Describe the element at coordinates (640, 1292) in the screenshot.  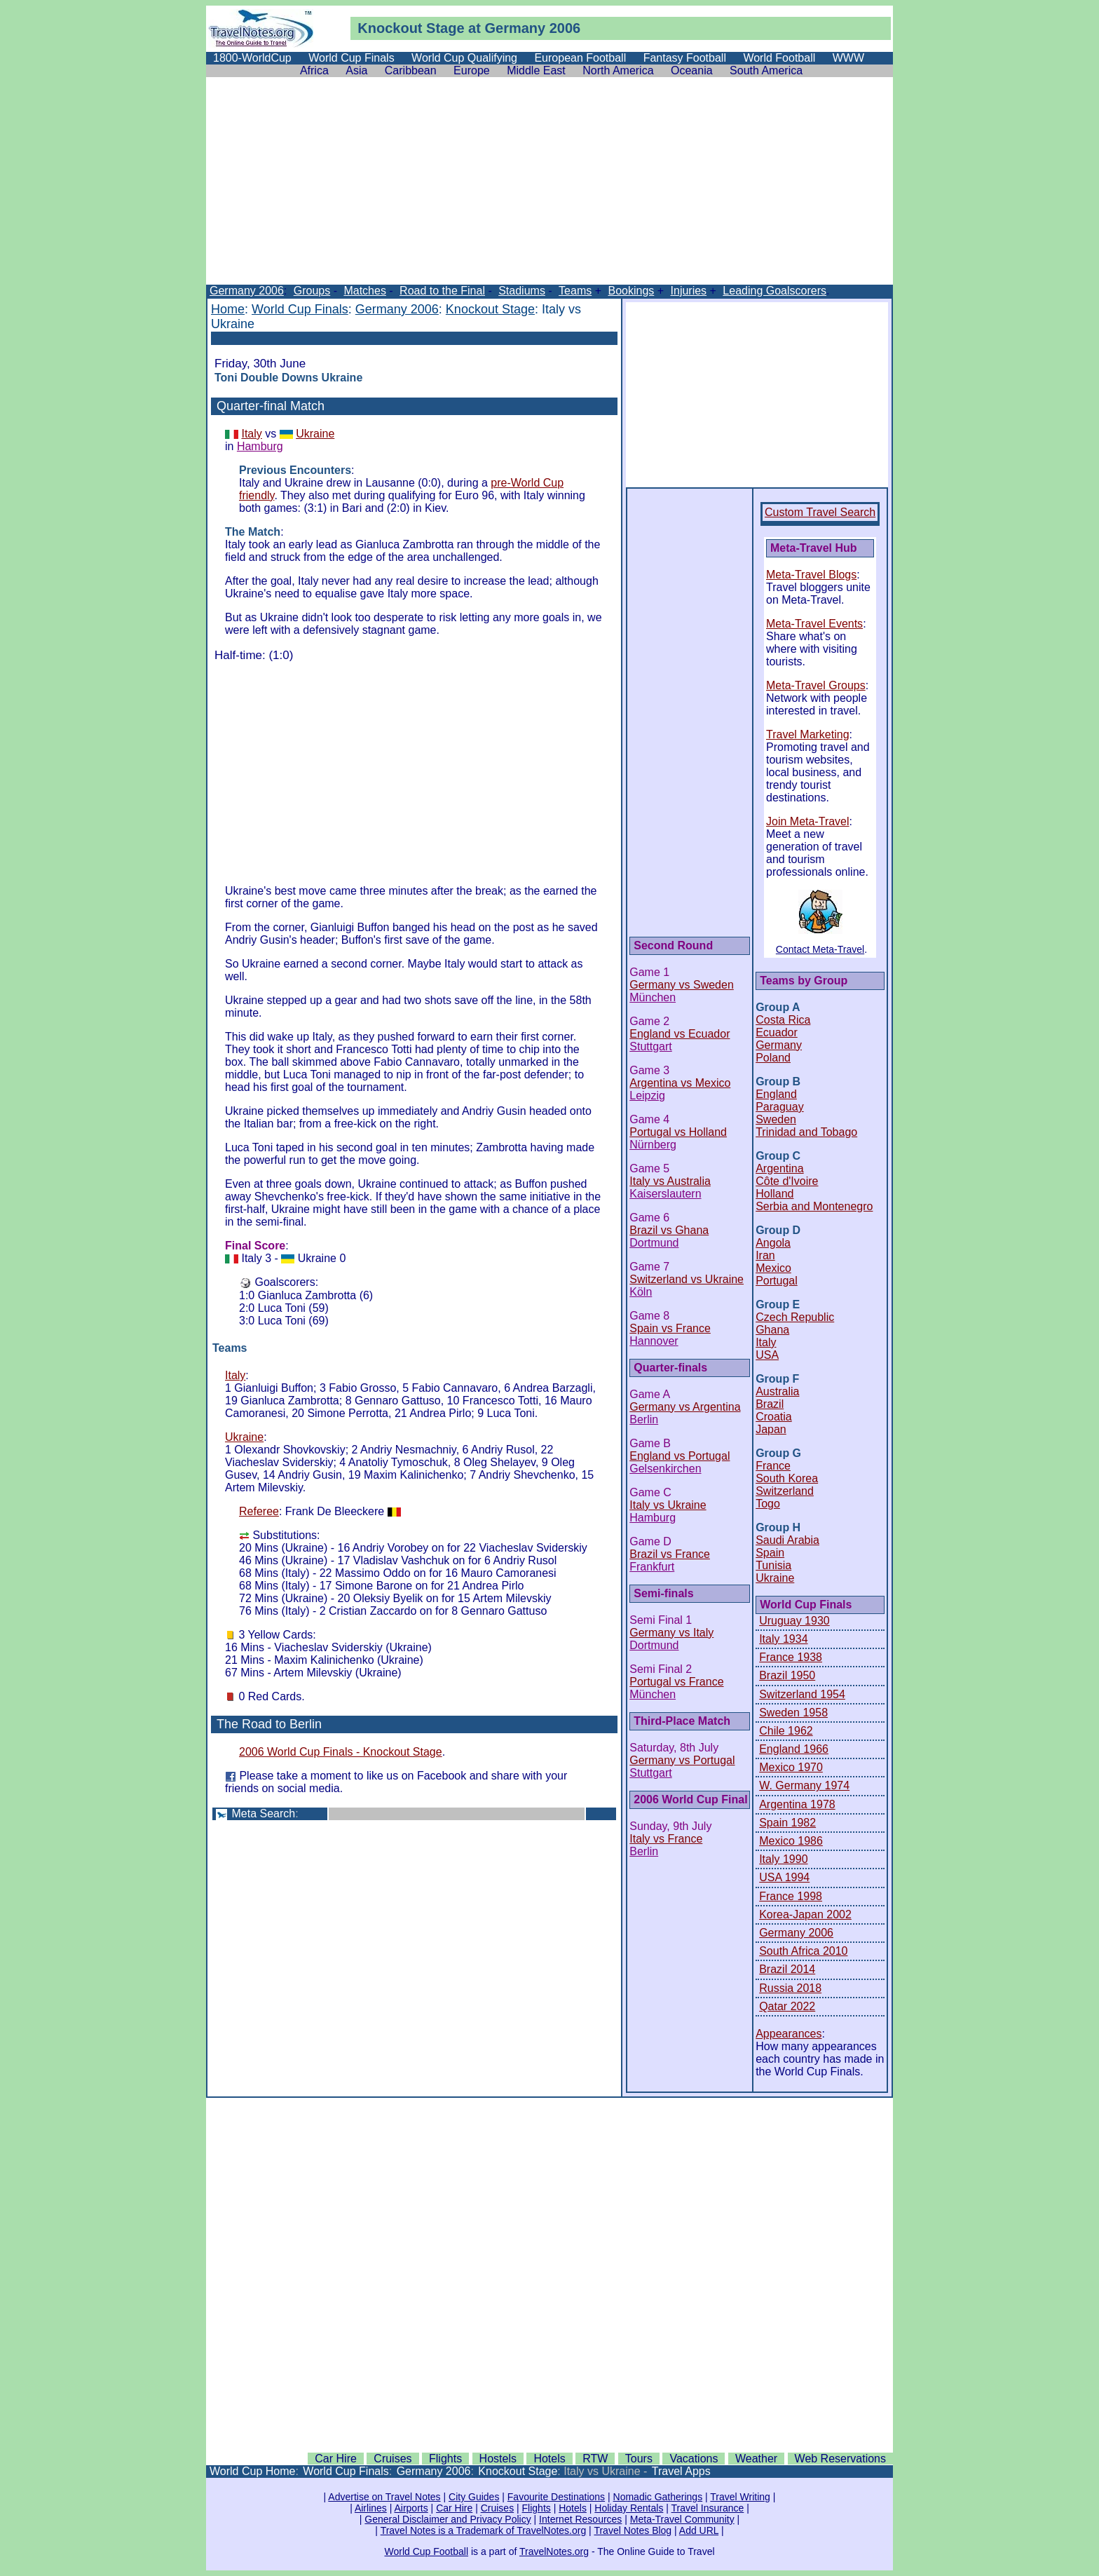
I see `Köln` at that location.